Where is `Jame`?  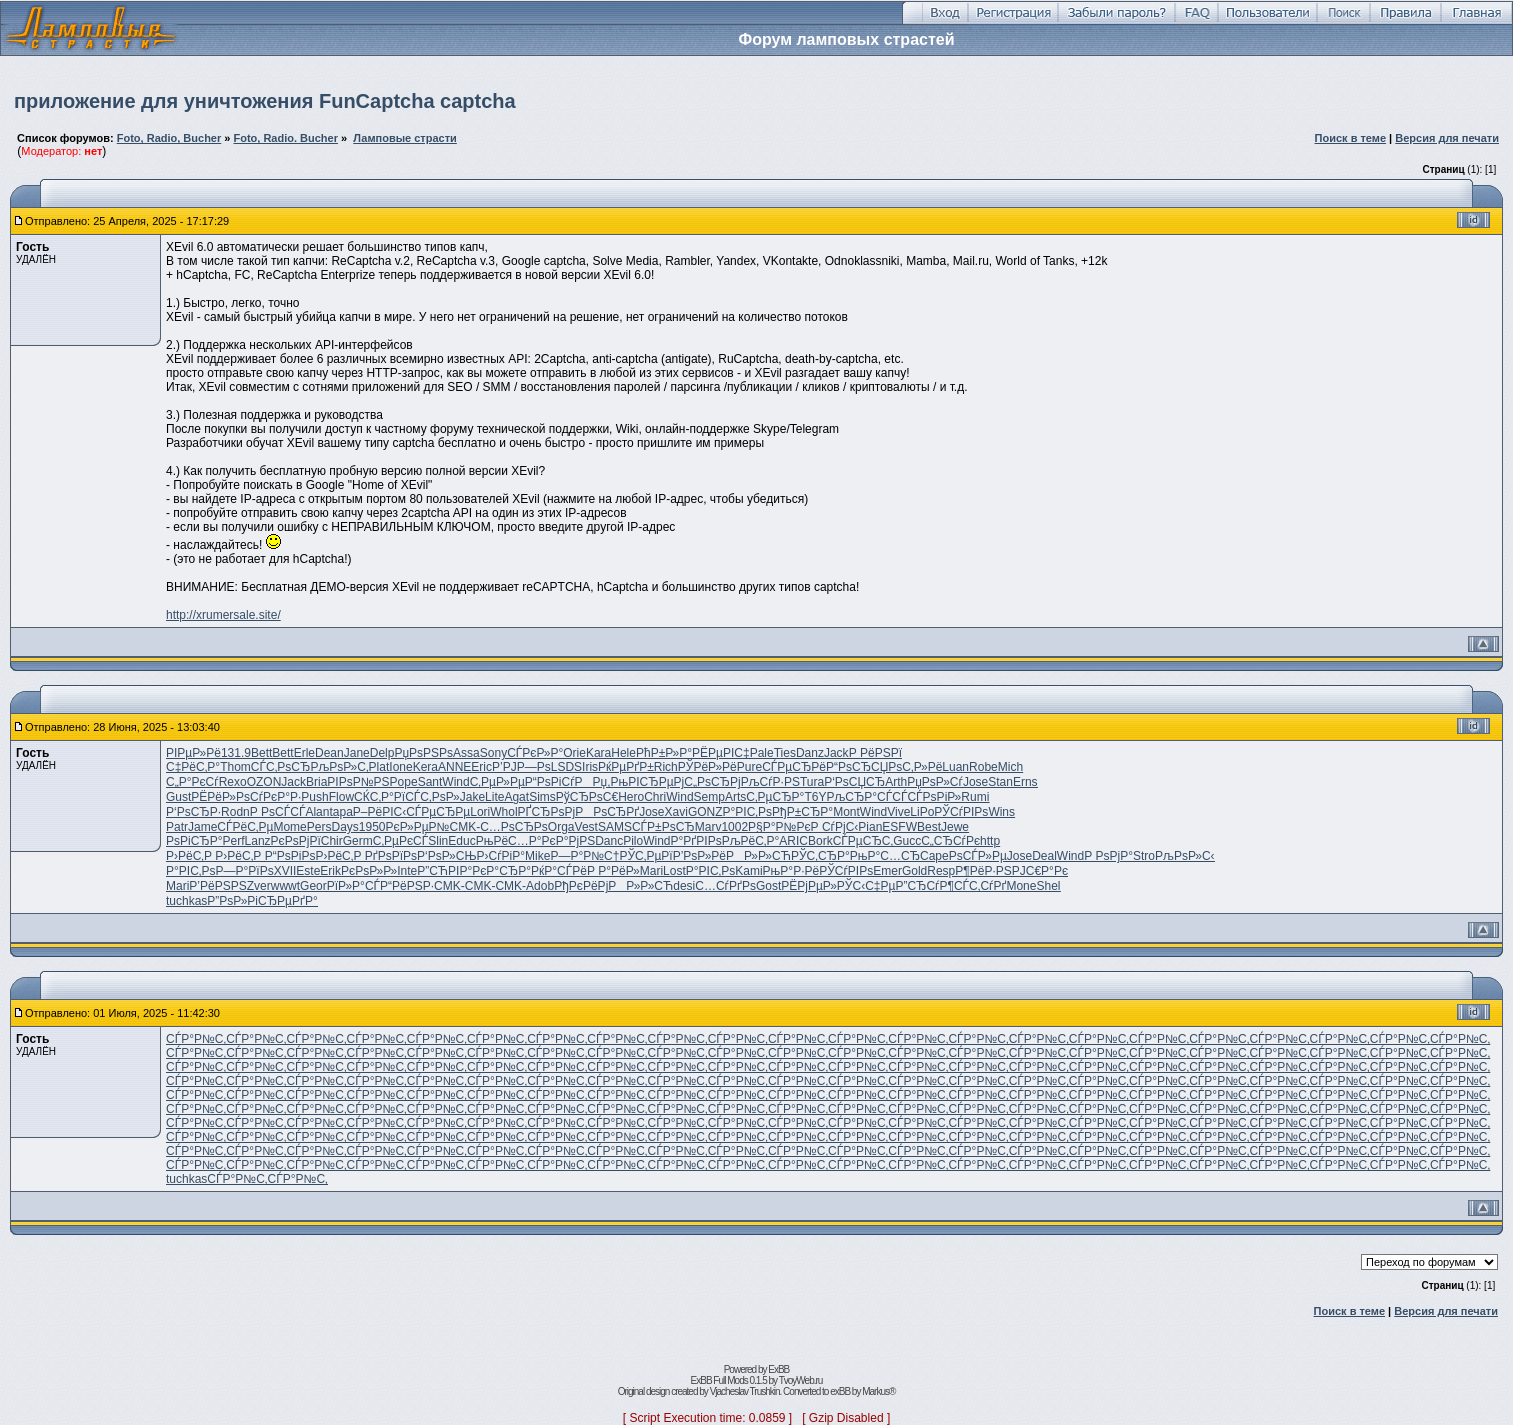
Jame is located at coordinates (202, 827).